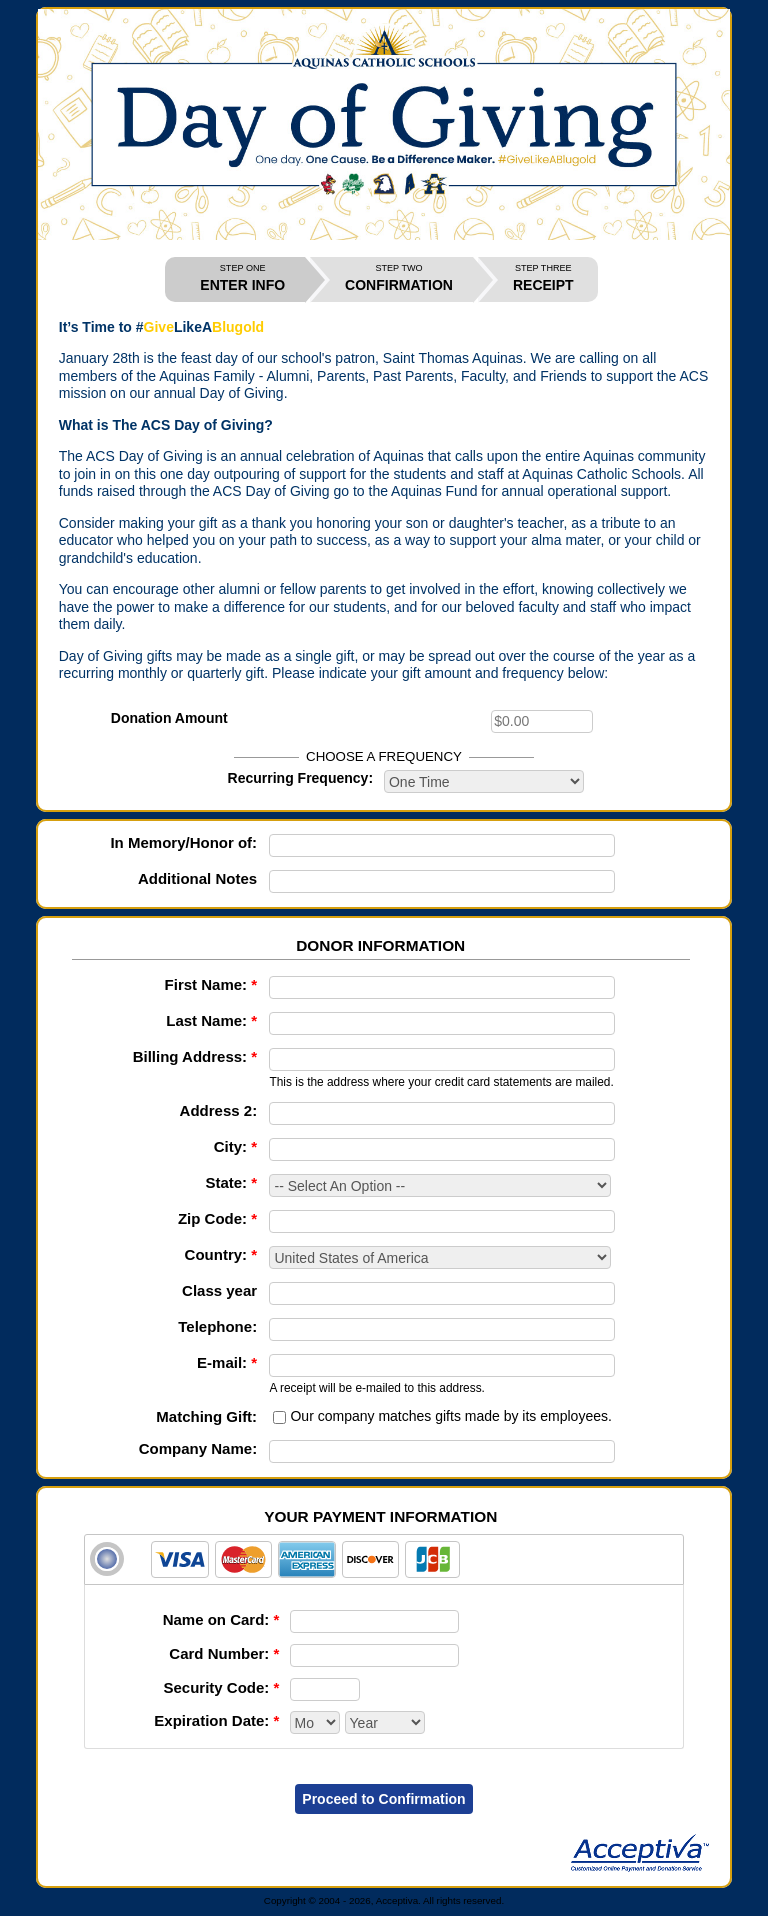  What do you see at coordinates (543, 278) in the screenshot?
I see `RECEIPT` at bounding box center [543, 278].